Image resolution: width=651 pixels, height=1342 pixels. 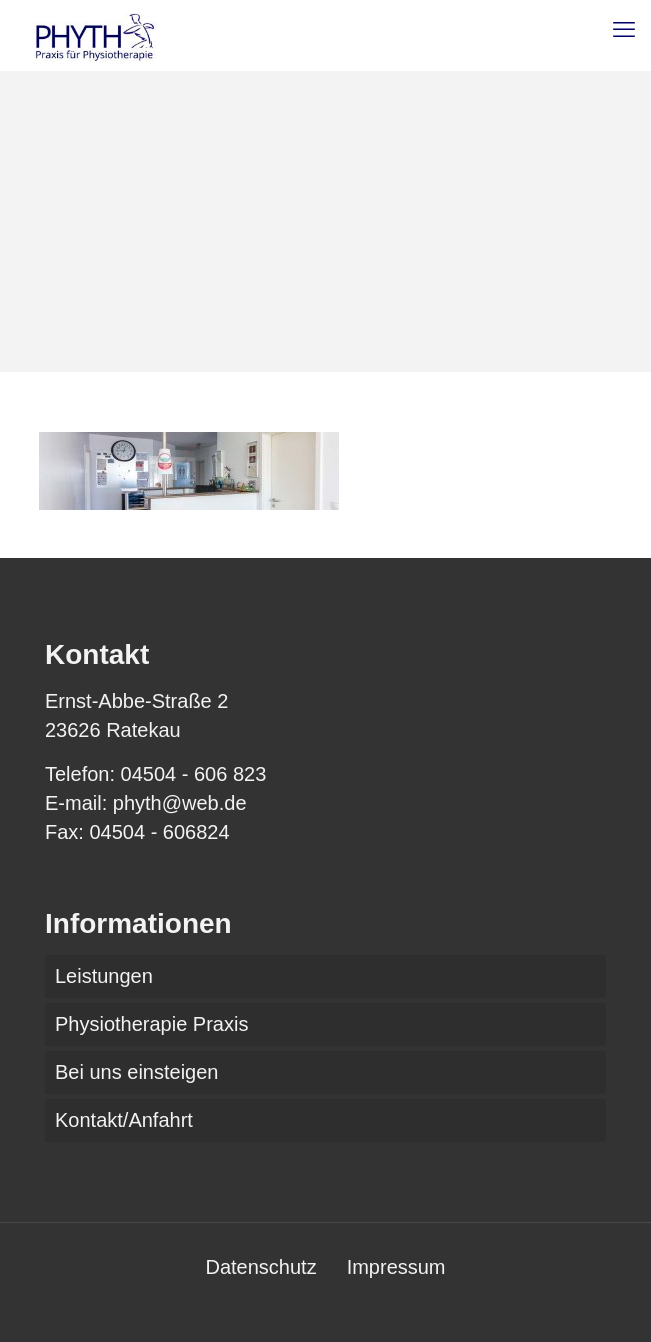 What do you see at coordinates (124, 1120) in the screenshot?
I see `Kontakt/Anfahrt` at bounding box center [124, 1120].